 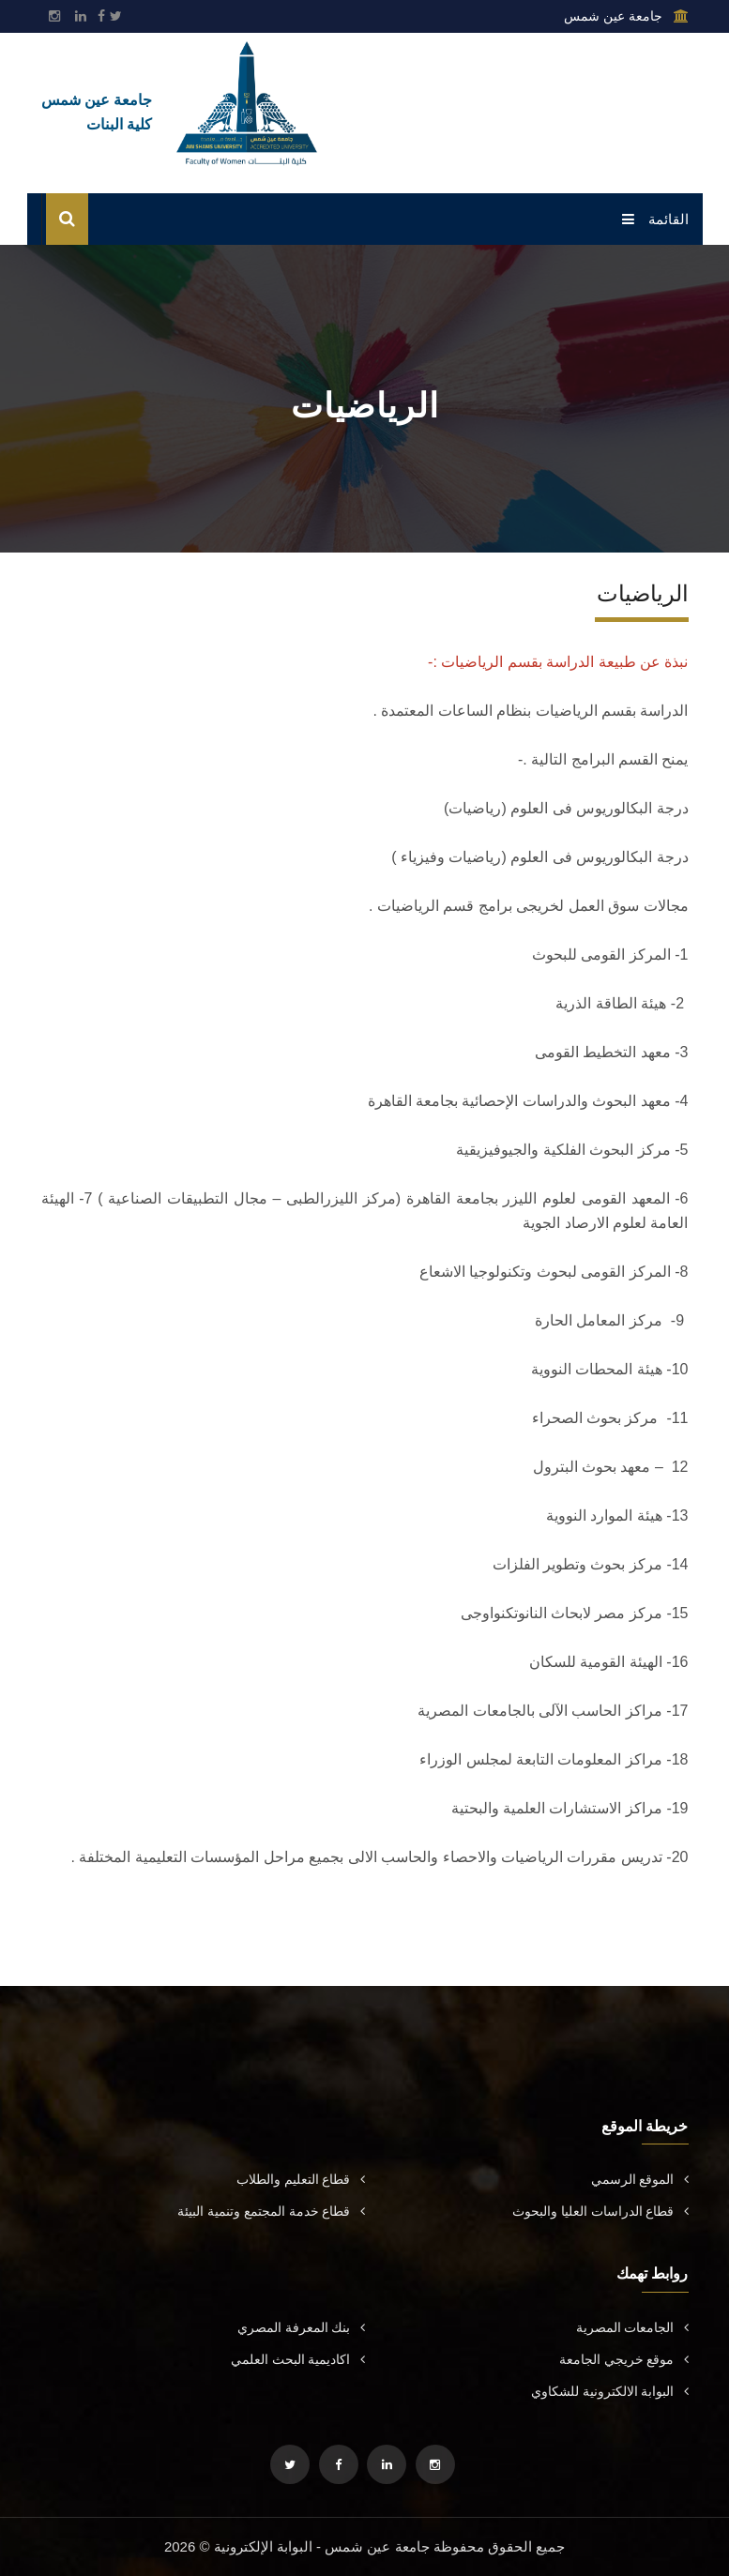 I want to click on الموقع الرسمي, so click(x=640, y=2179).